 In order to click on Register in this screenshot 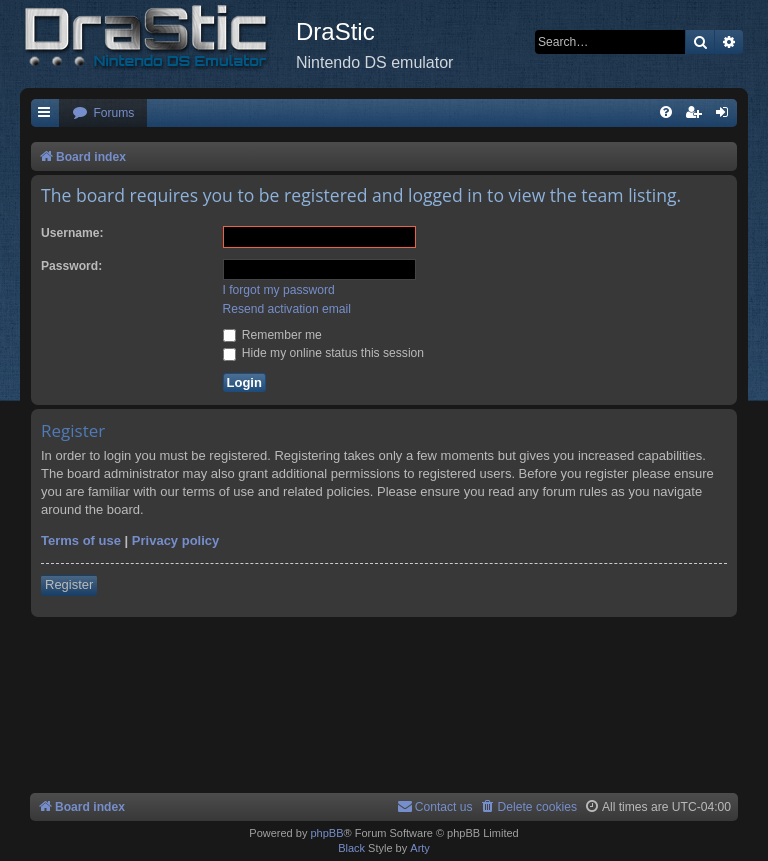, I will do `click(69, 584)`.